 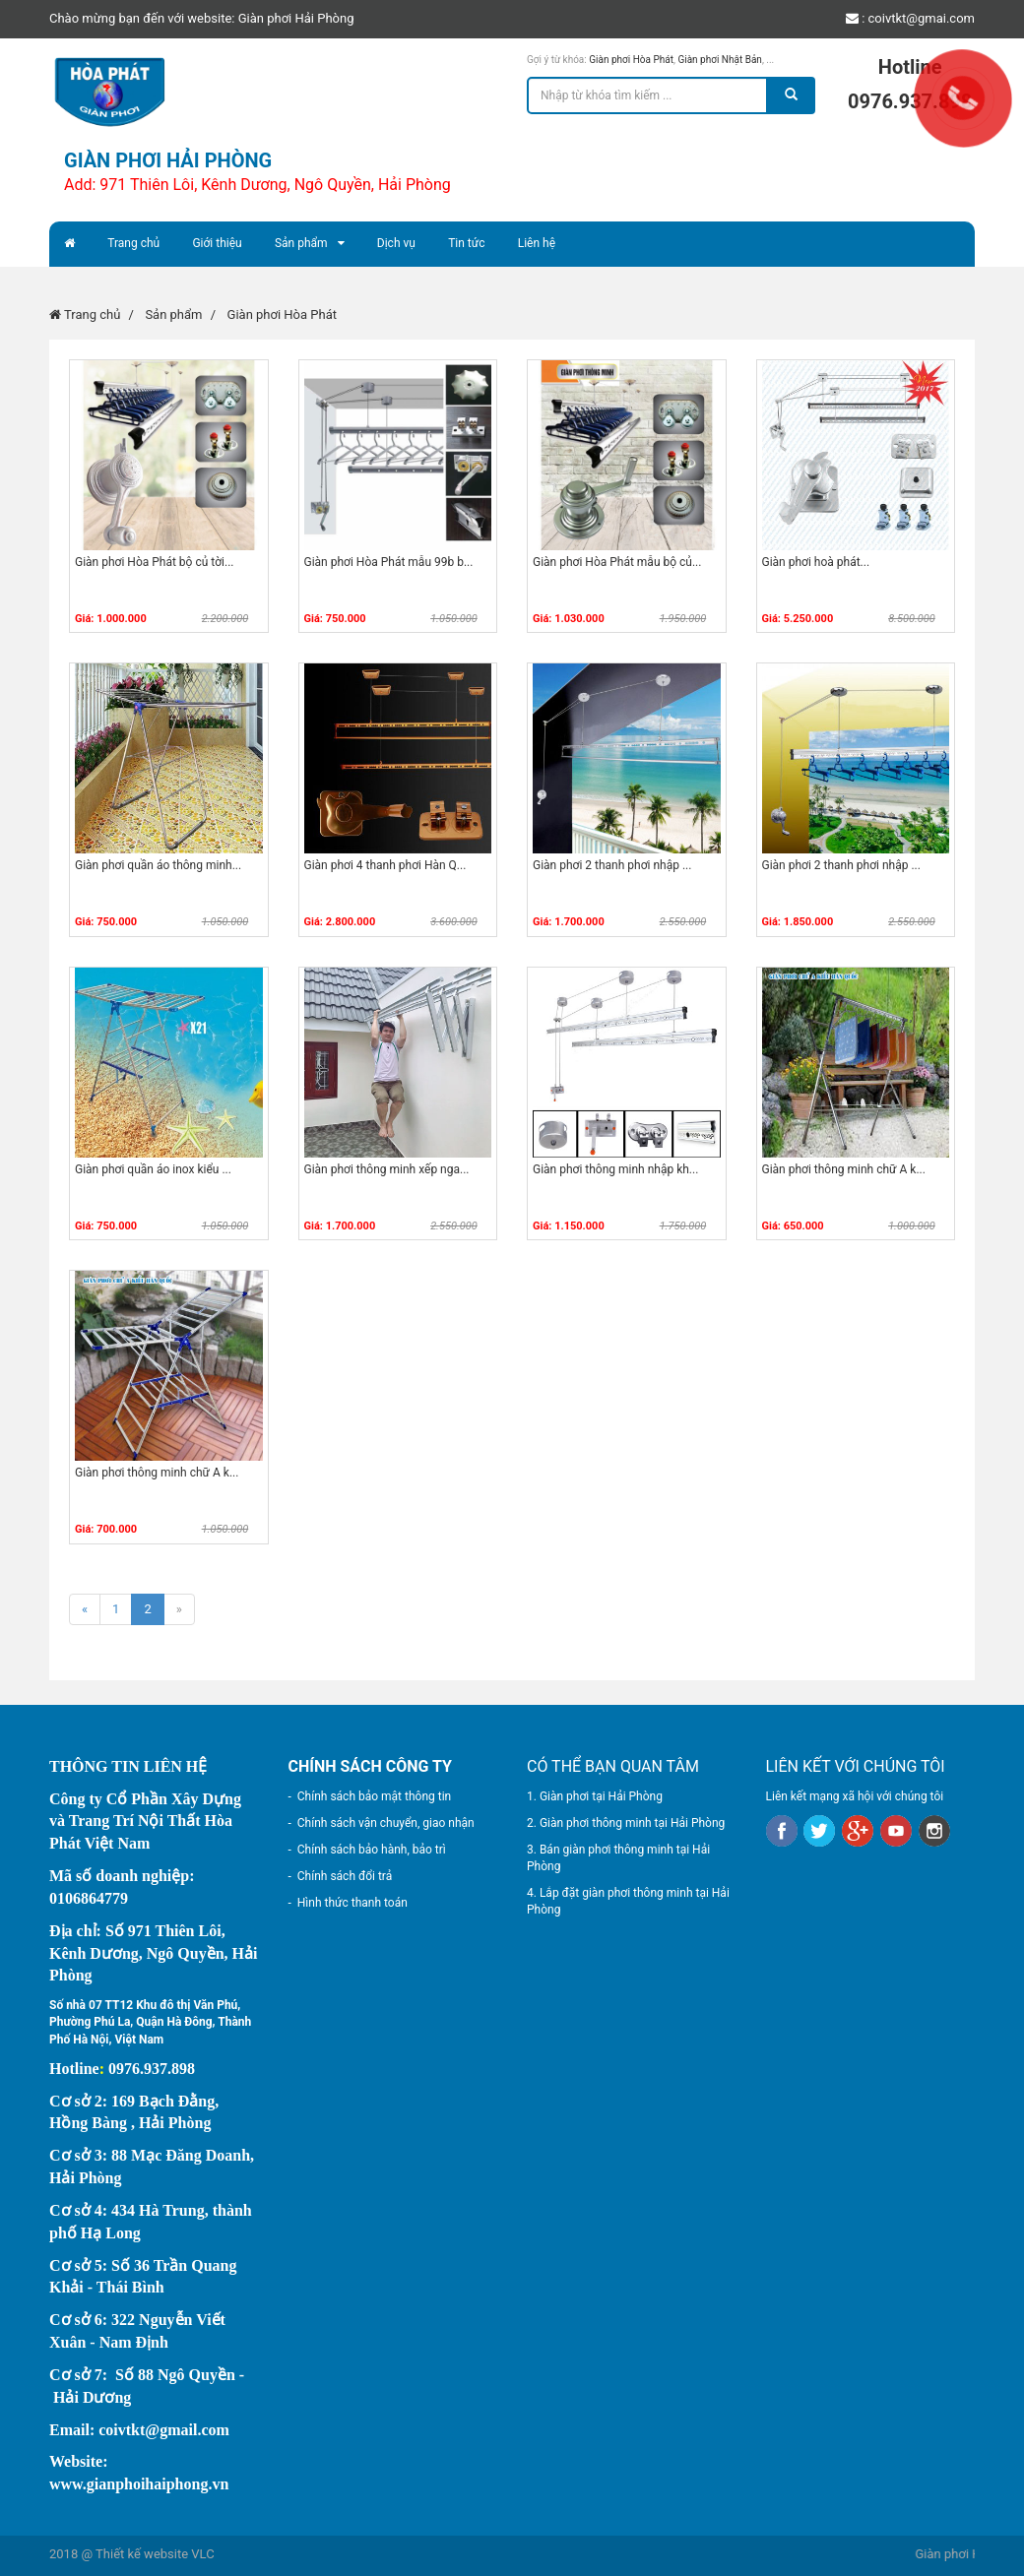 I want to click on Giàn phơi 2 thanh phơi nhập ..., so click(x=612, y=865).